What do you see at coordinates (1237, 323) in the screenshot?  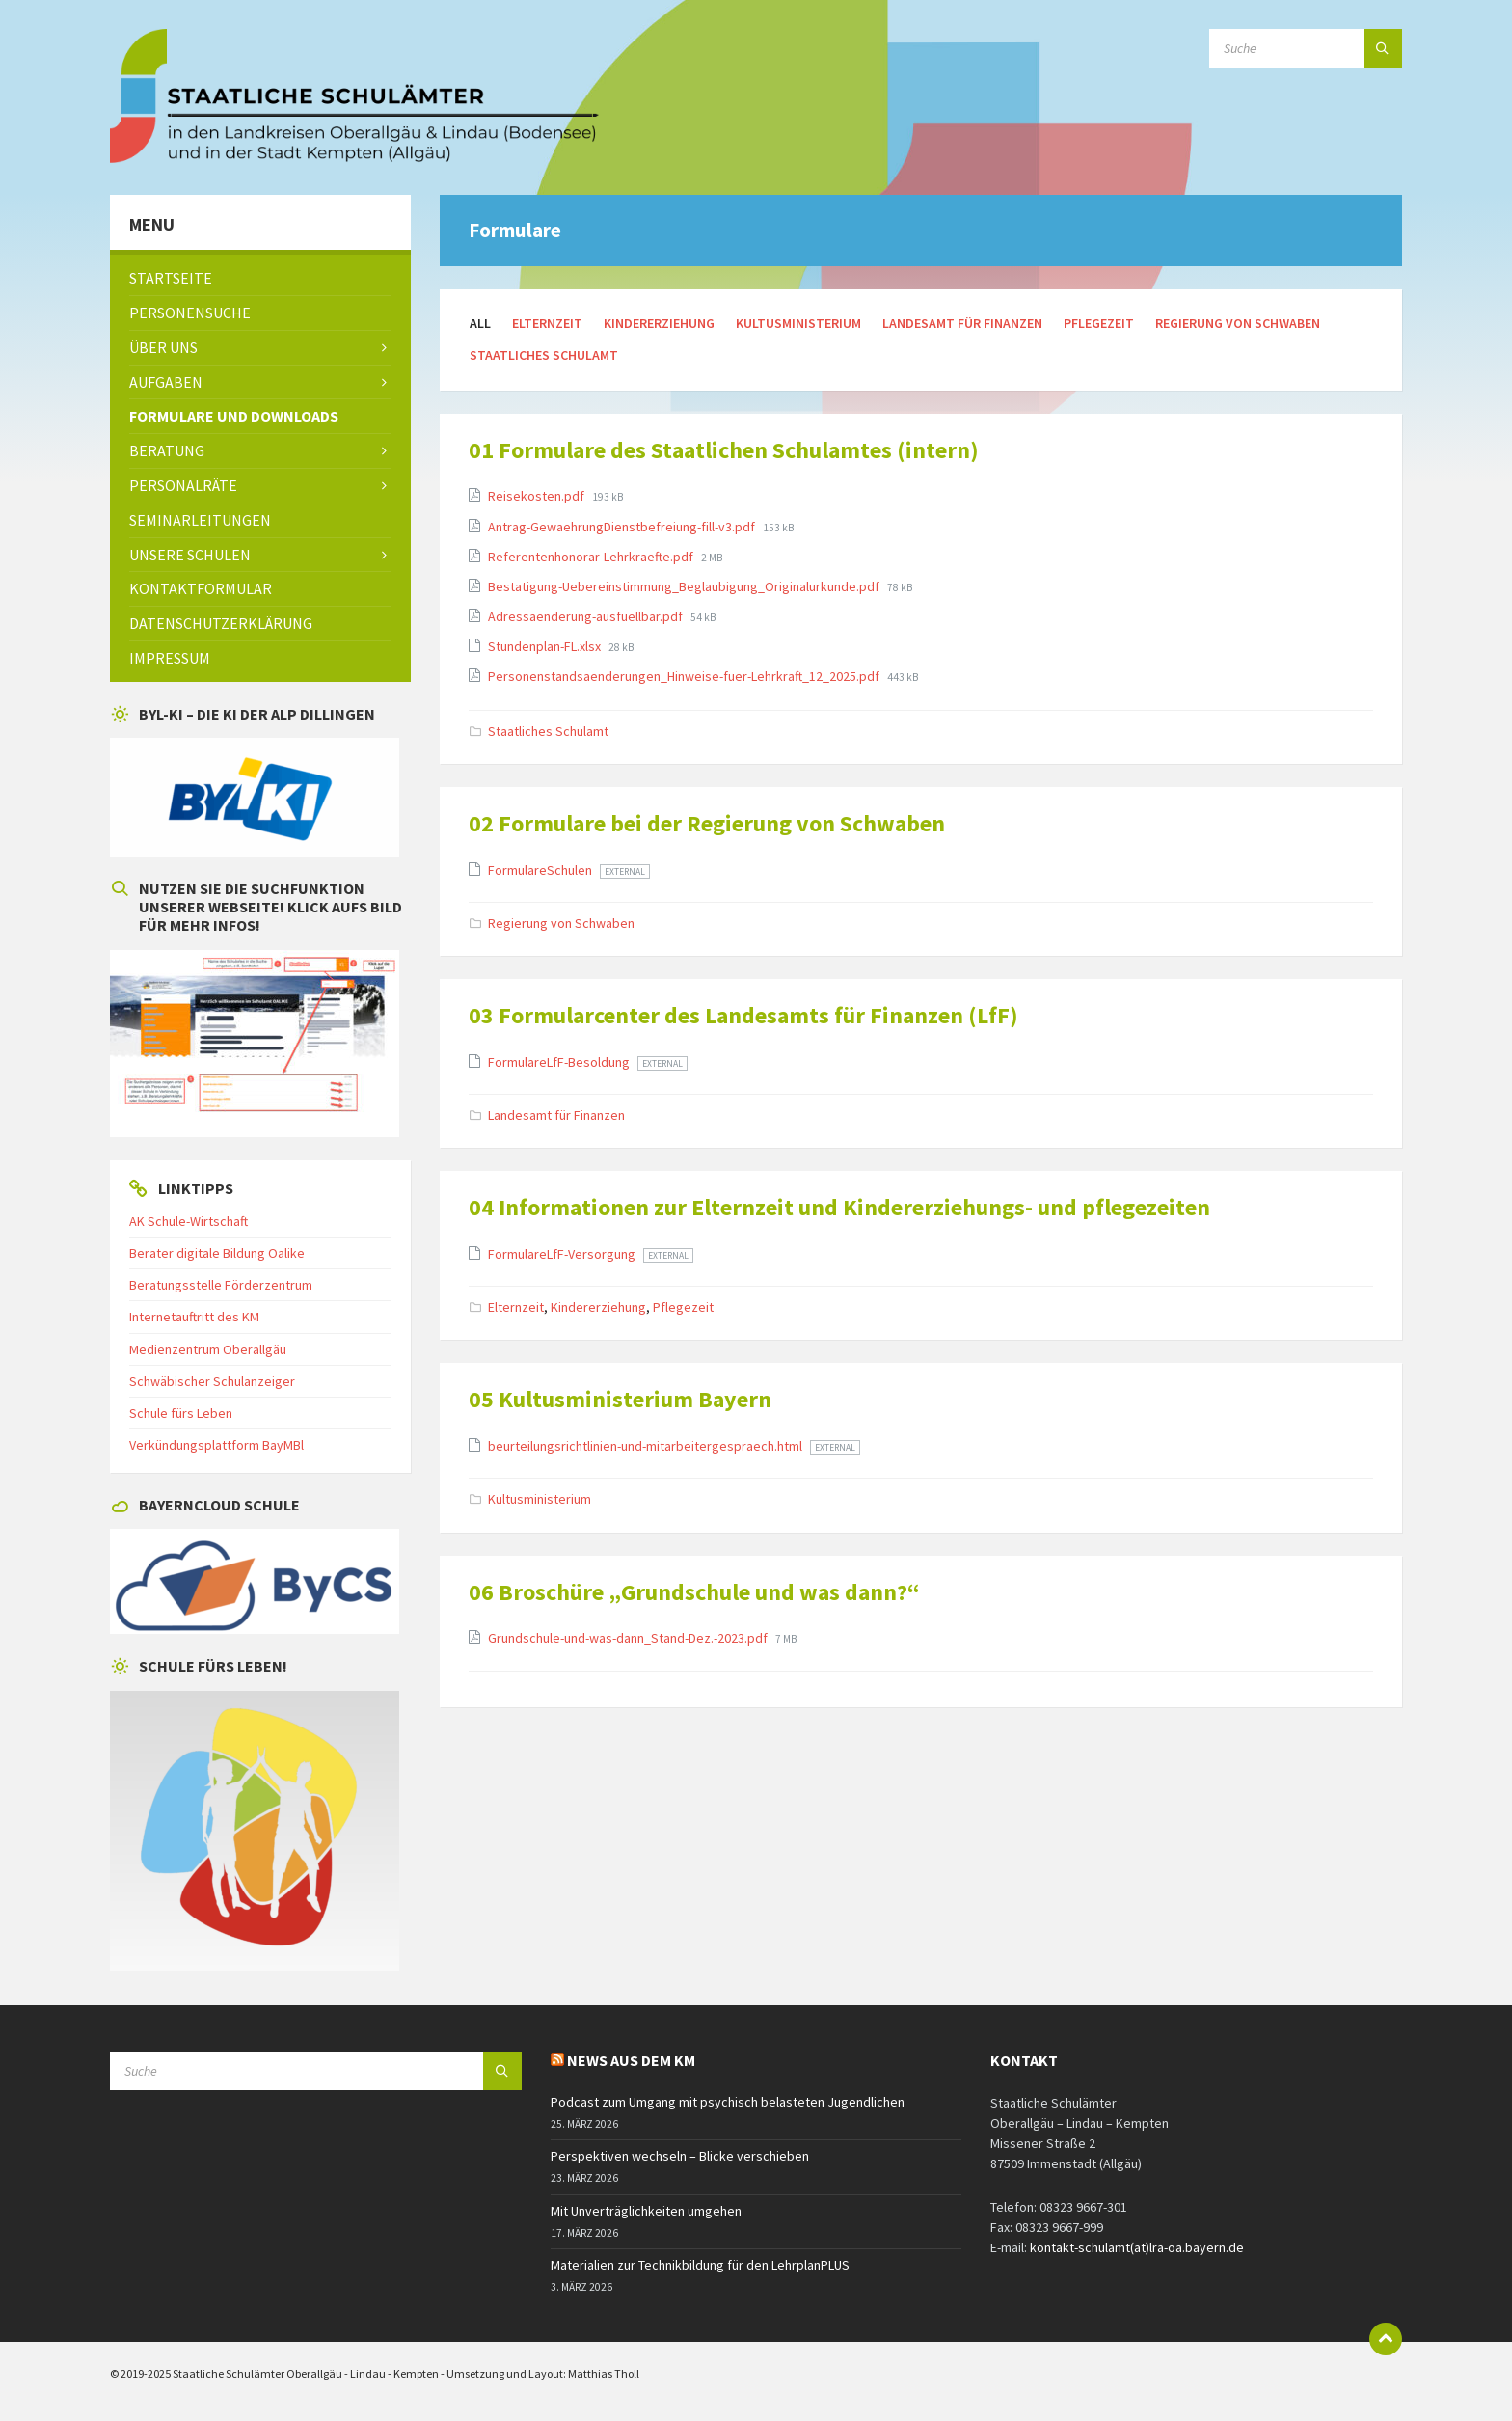 I see `Regierung von Schwaben` at bounding box center [1237, 323].